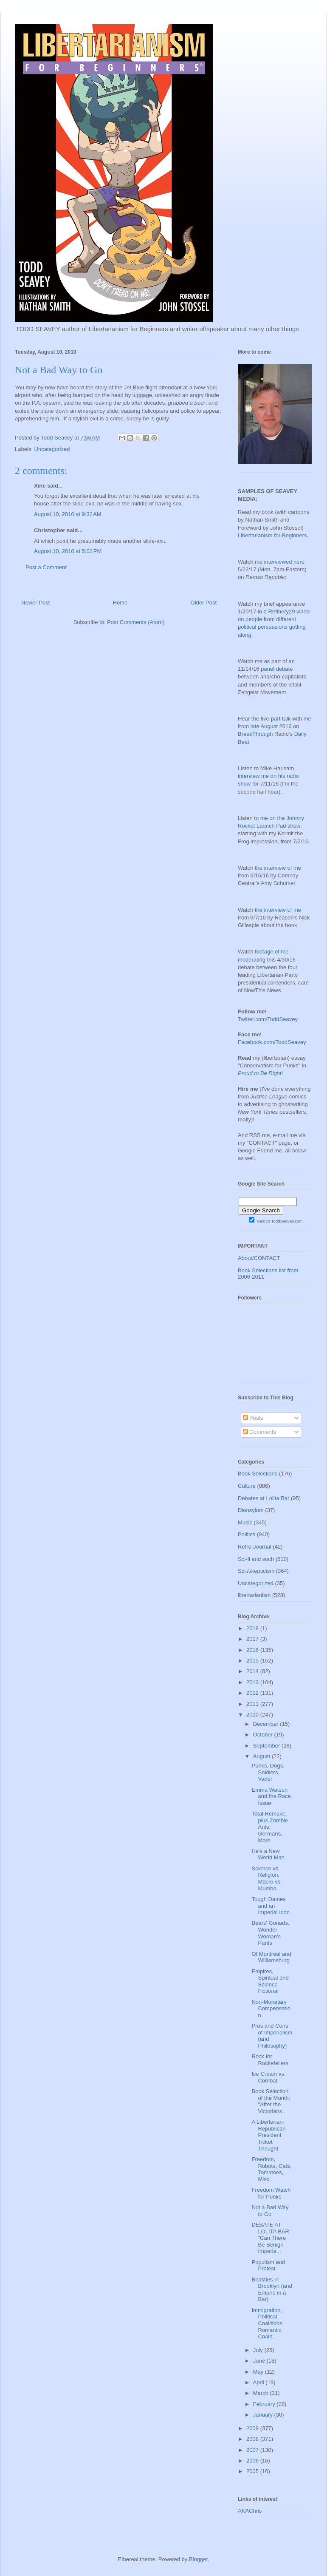 This screenshot has height=2576, width=327. I want to click on October, so click(263, 1734).